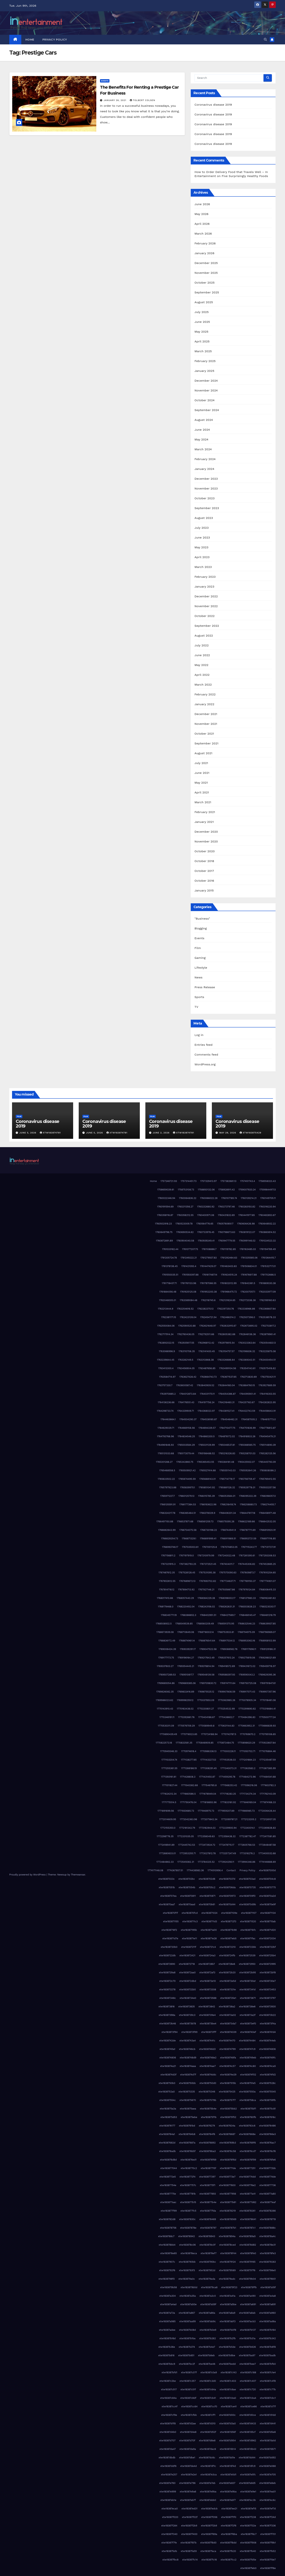  What do you see at coordinates (189, 2032) in the screenshot?
I see `xtw183873f99` at bounding box center [189, 2032].